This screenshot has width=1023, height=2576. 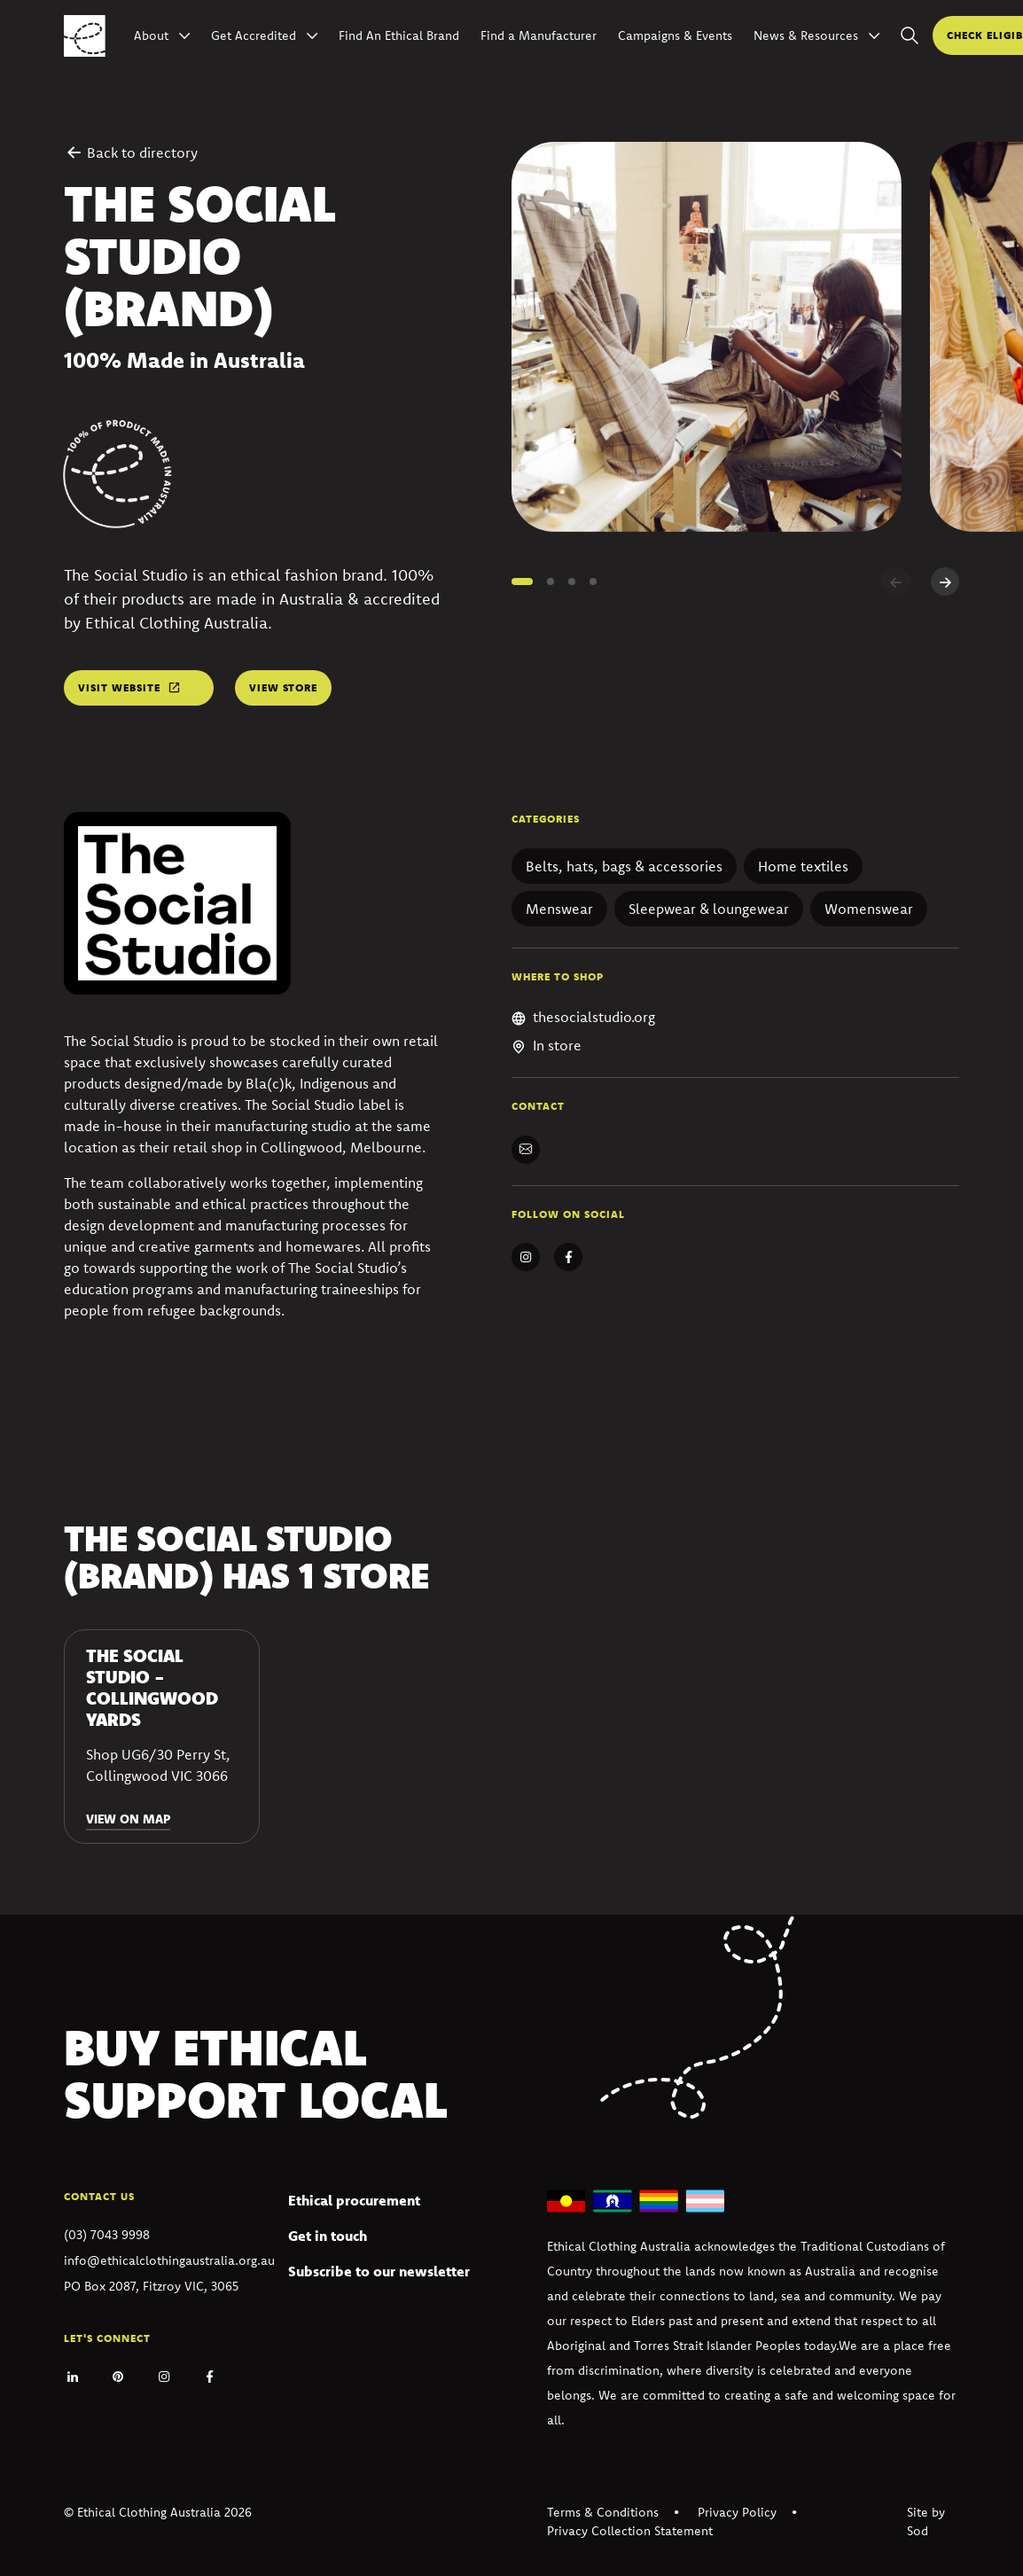 I want to click on Privacy Policy, so click(x=737, y=2512).